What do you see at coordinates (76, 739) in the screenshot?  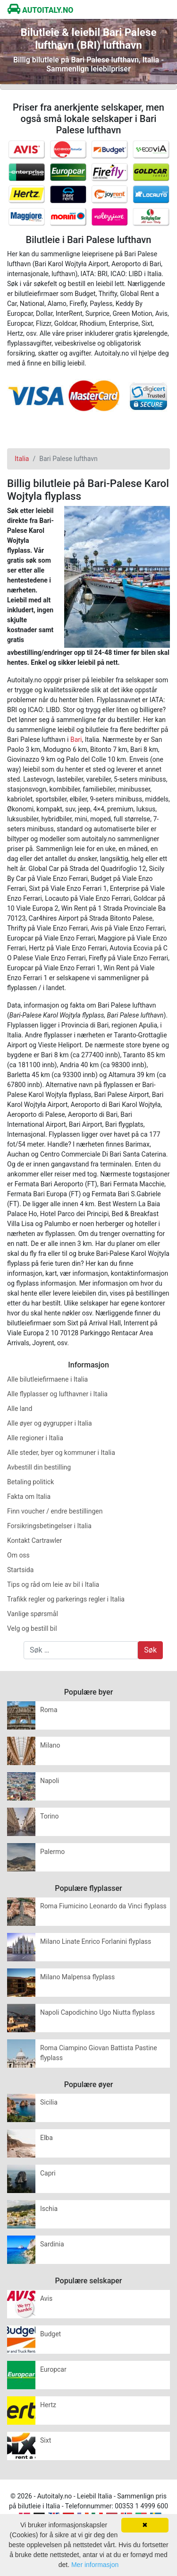 I see `Bari` at bounding box center [76, 739].